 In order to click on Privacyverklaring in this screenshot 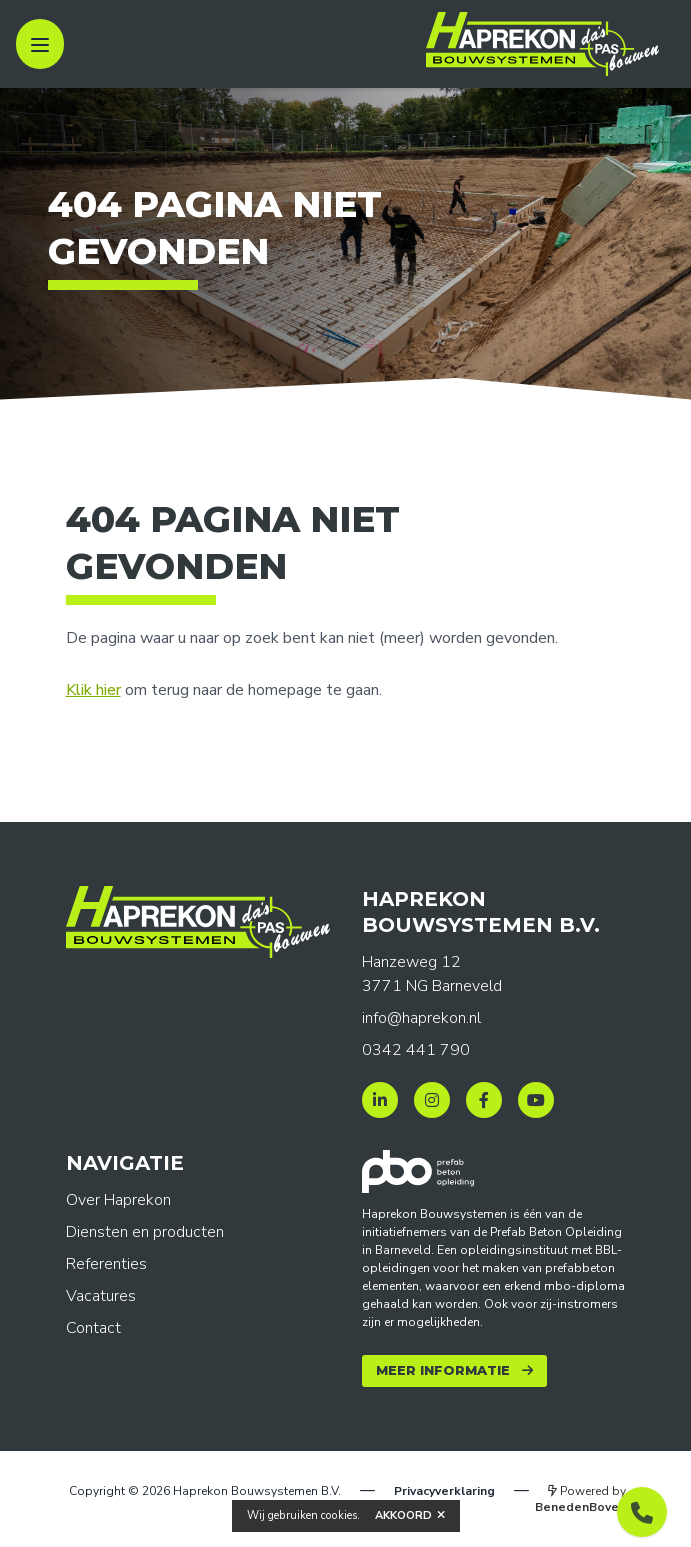, I will do `click(444, 1491)`.